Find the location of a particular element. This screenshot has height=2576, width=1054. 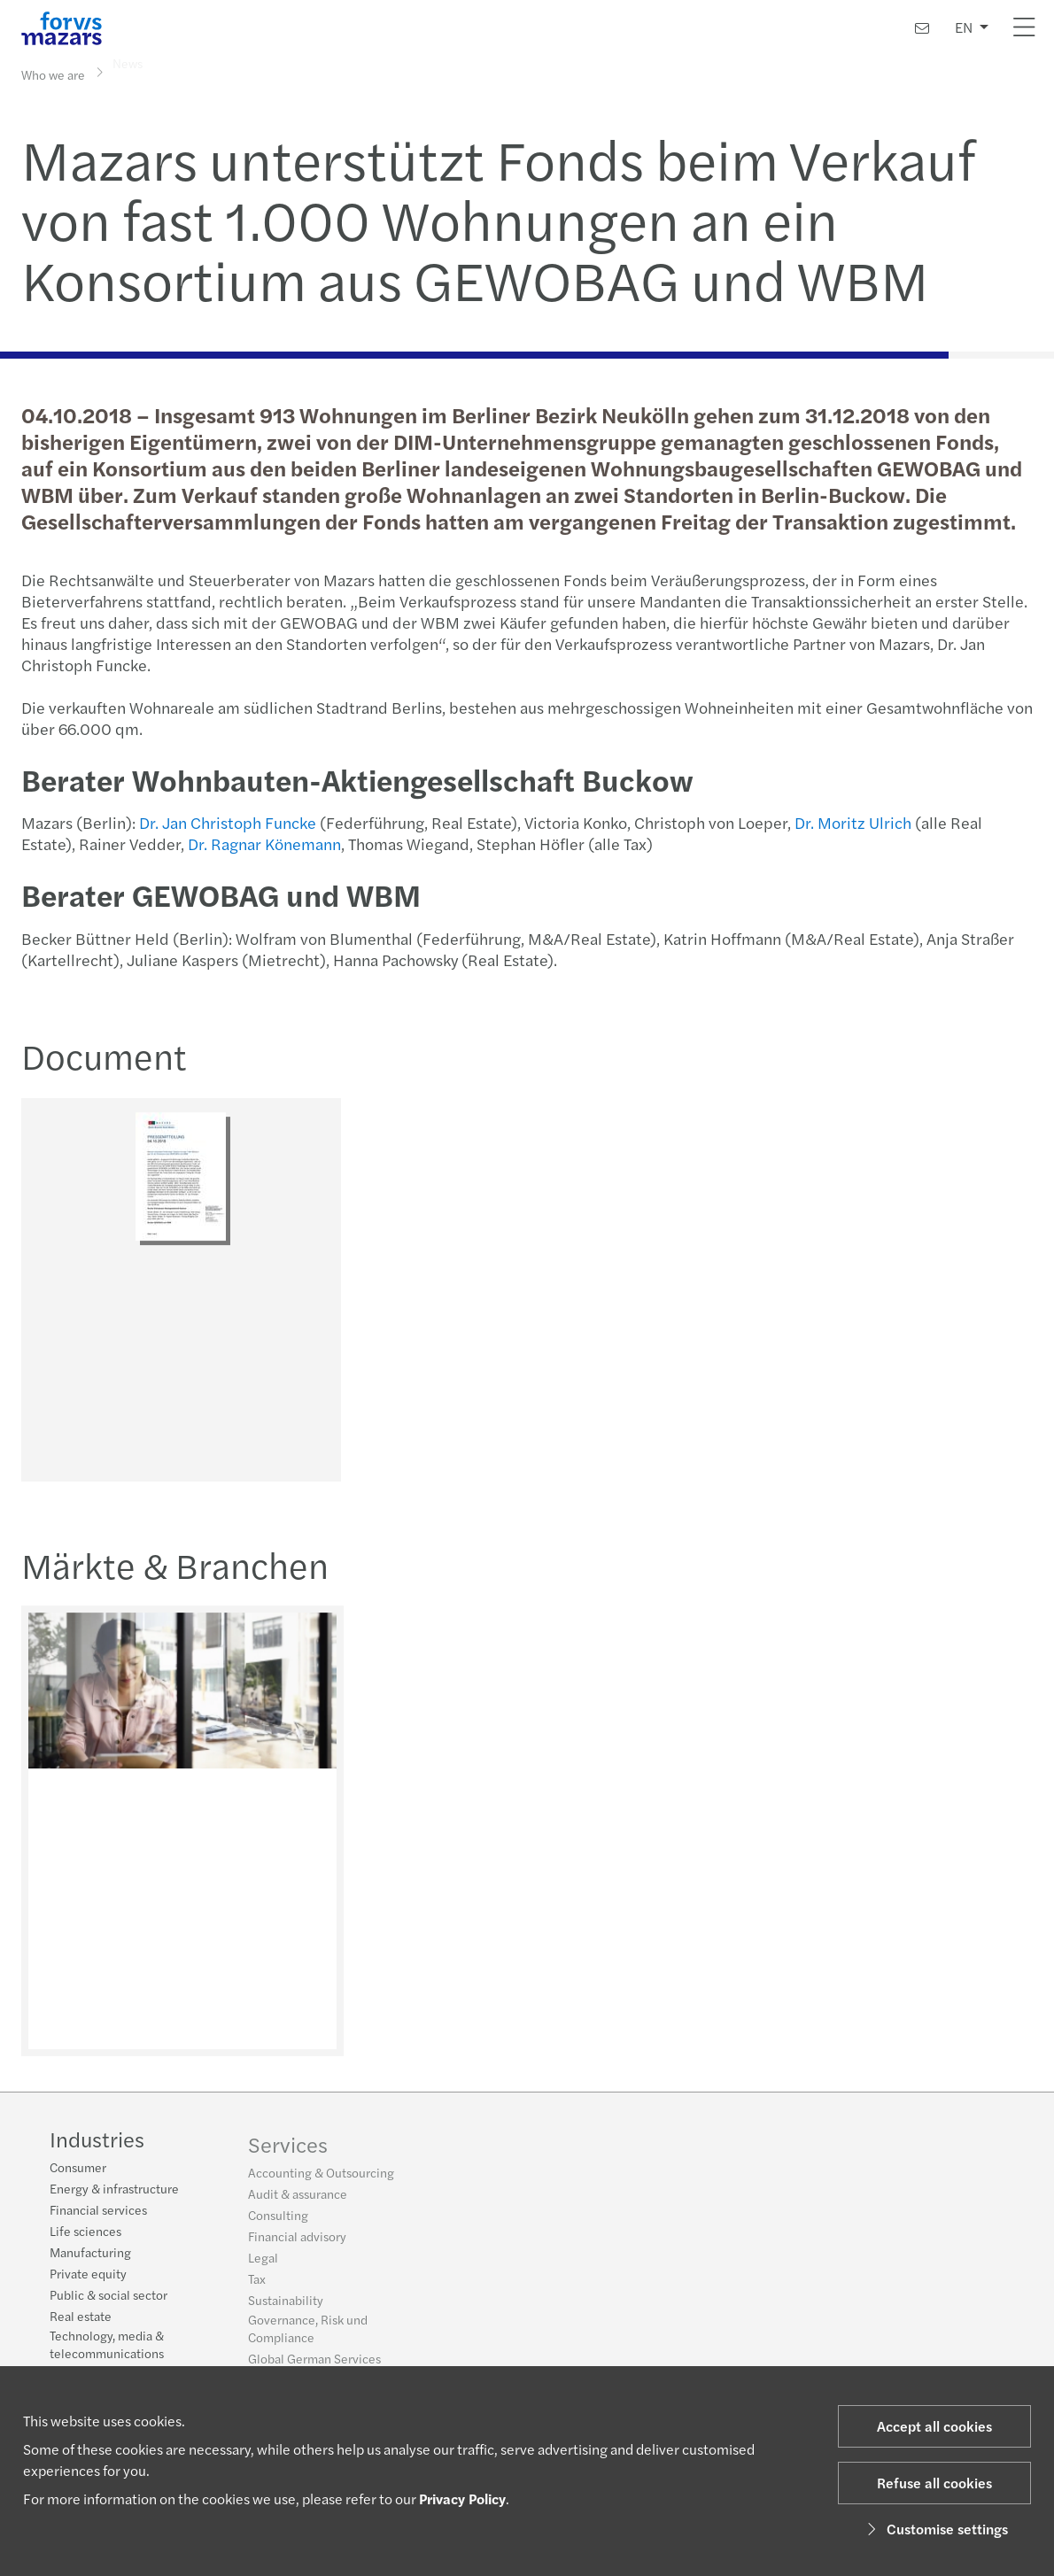

Public & social sector is located at coordinates (108, 2296).